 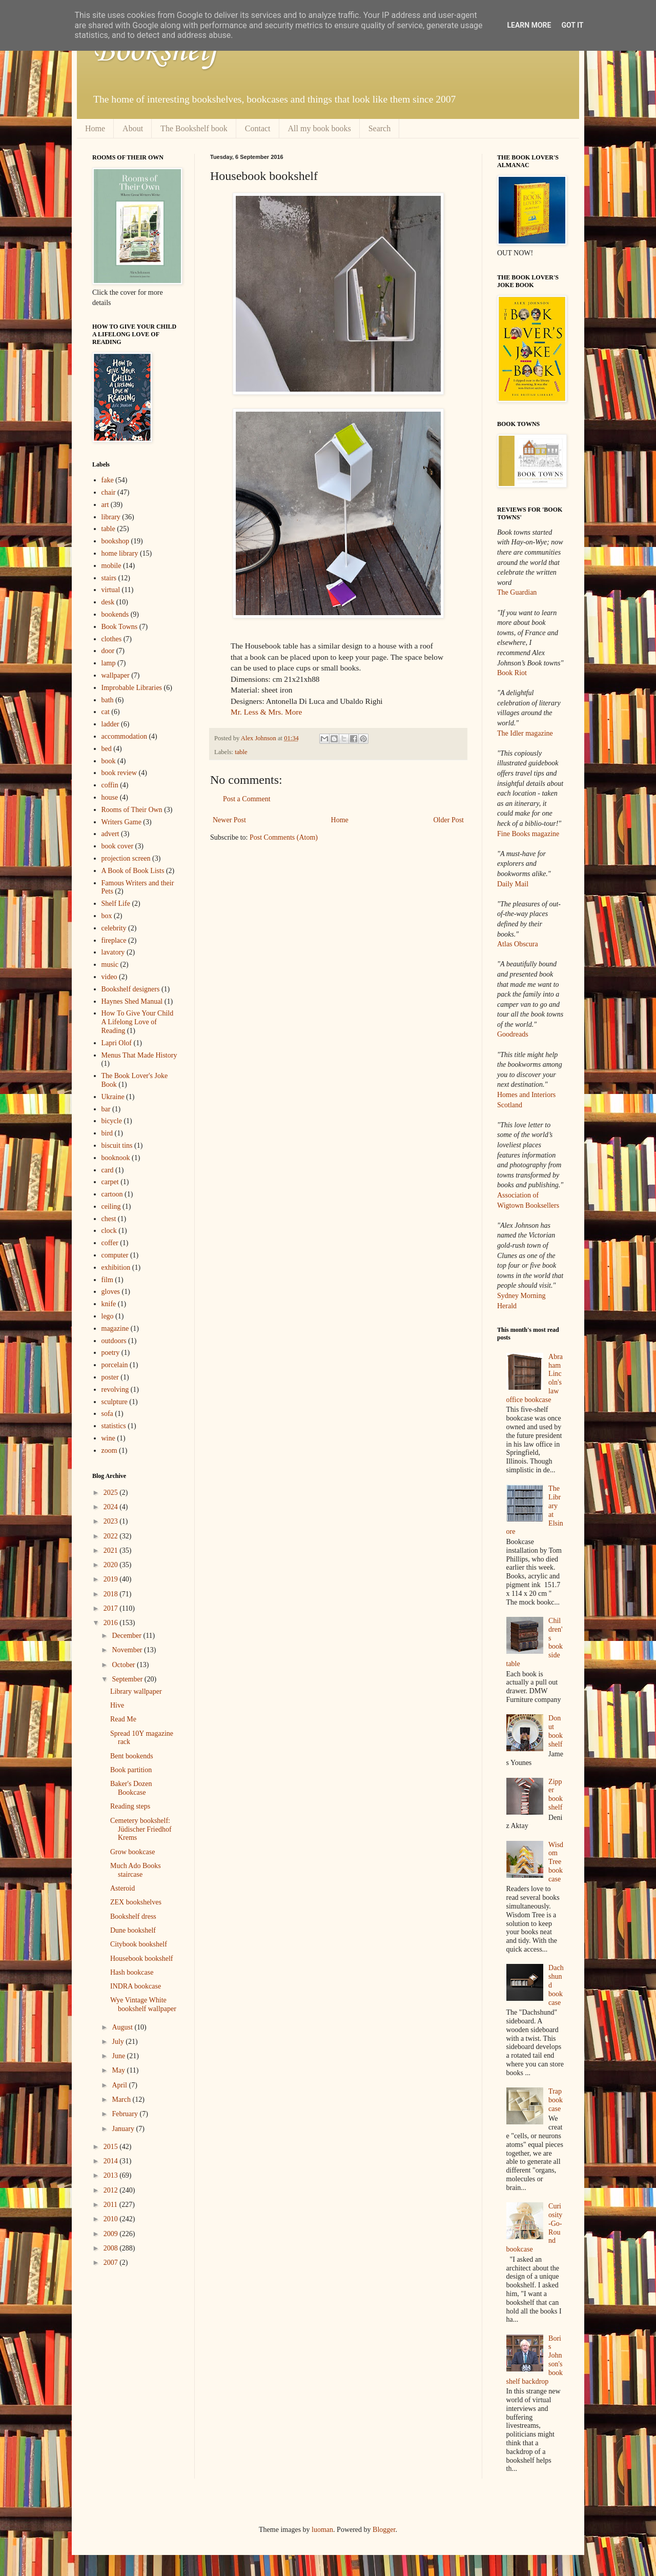 What do you see at coordinates (109, 1230) in the screenshot?
I see `clock` at bounding box center [109, 1230].